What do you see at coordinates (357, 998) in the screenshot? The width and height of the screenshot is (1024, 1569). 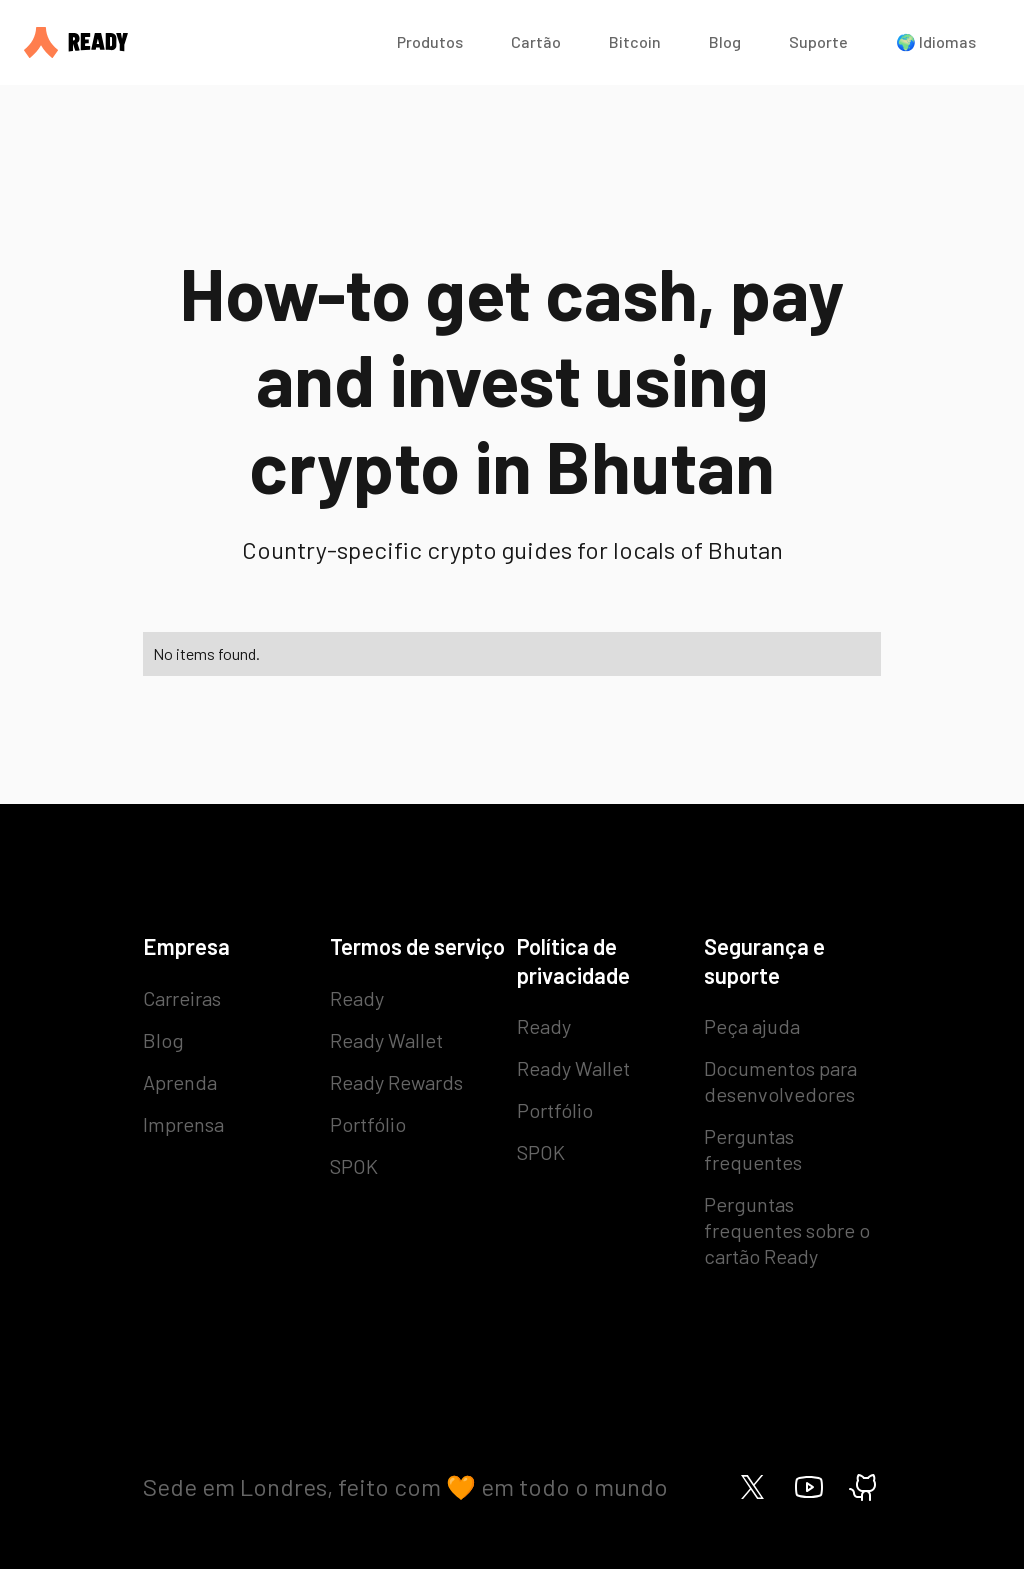 I see `Ready` at bounding box center [357, 998].